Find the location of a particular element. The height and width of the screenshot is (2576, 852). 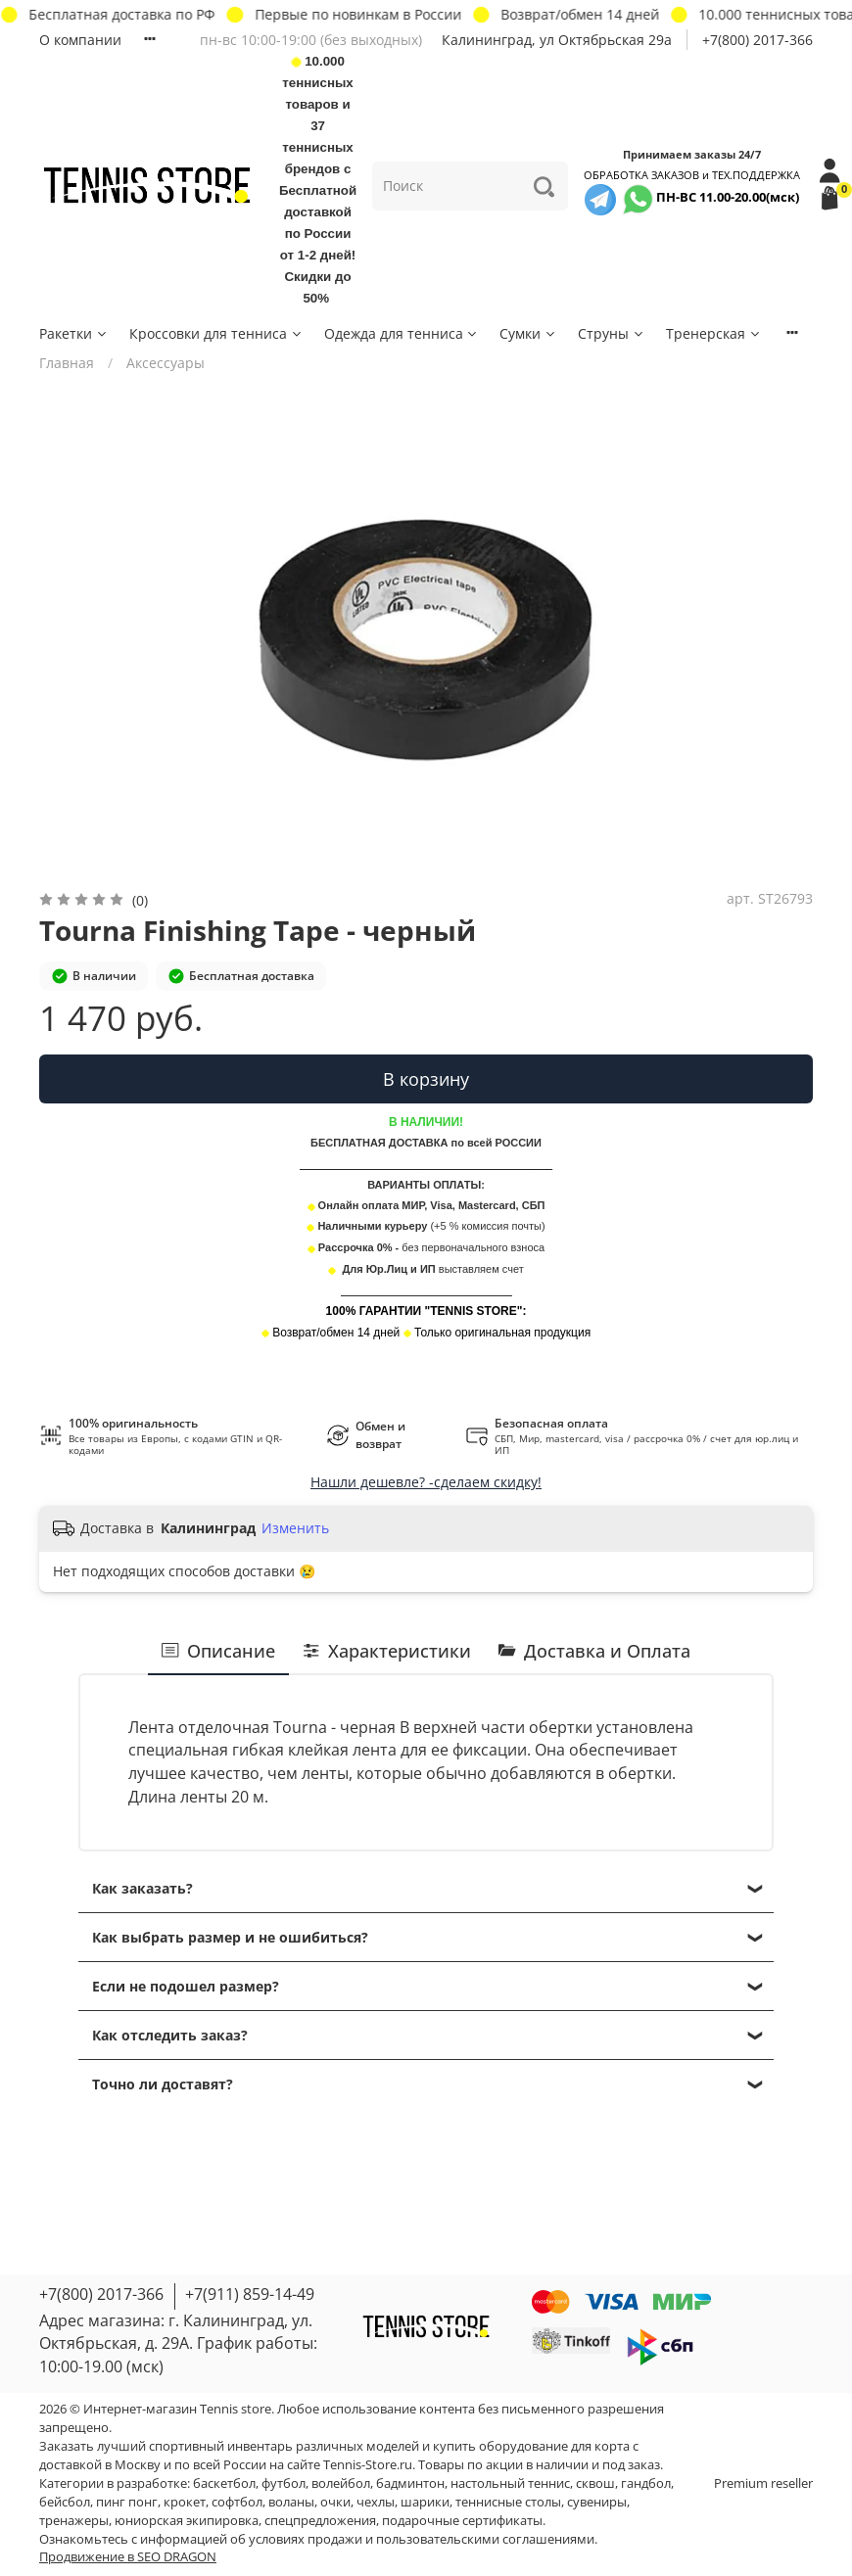

Продвижение в SEO DRAGON is located at coordinates (127, 2557).